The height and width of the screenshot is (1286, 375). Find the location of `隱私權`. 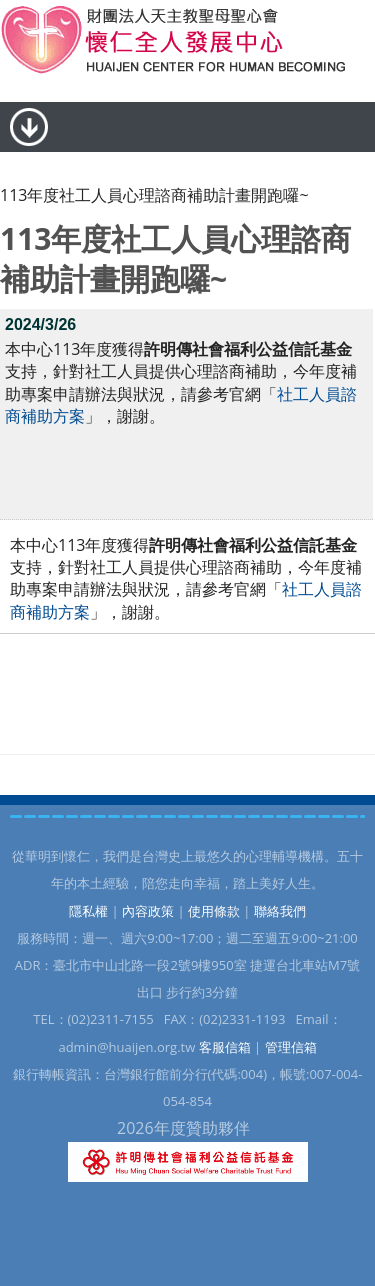

隱私權 is located at coordinates (88, 911).